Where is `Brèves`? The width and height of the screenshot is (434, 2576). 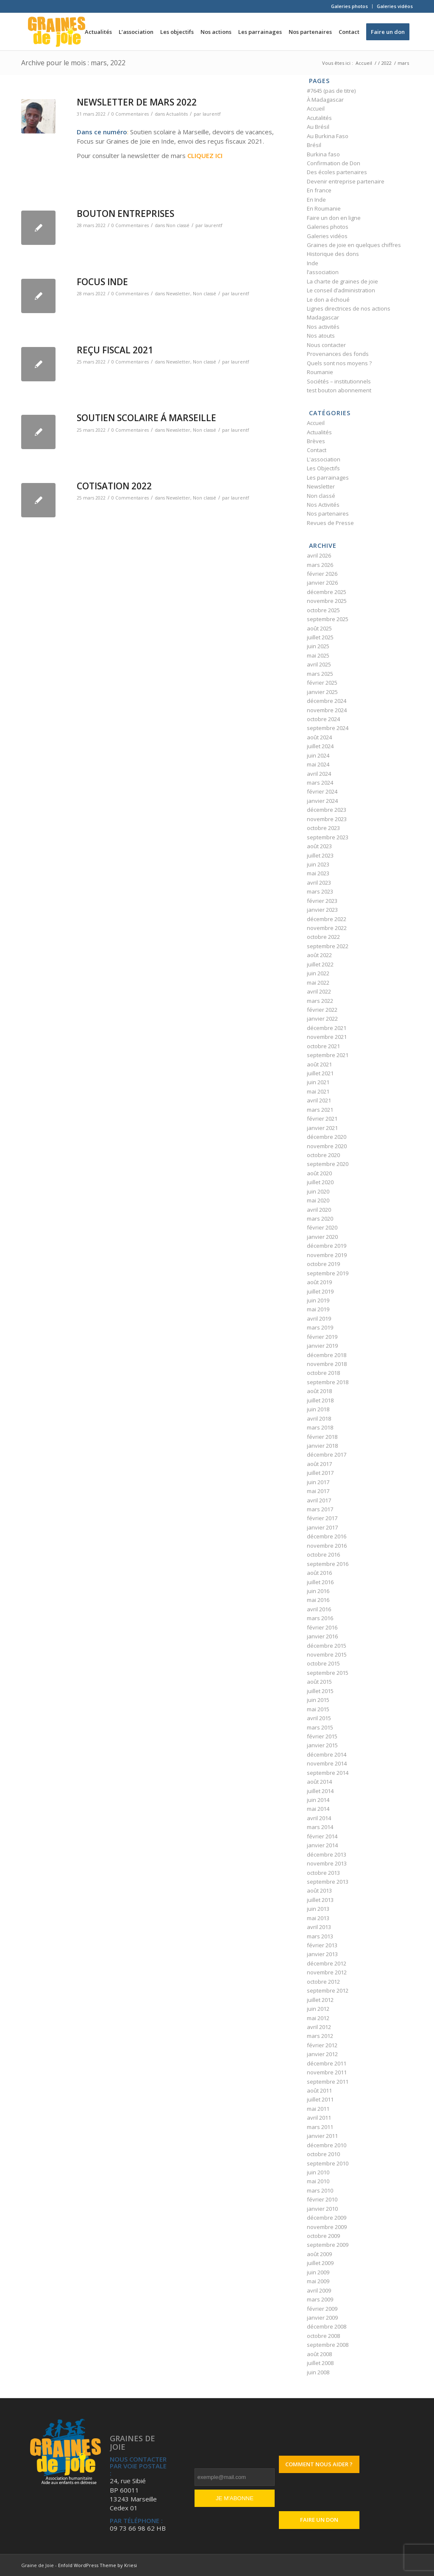
Brèves is located at coordinates (316, 441).